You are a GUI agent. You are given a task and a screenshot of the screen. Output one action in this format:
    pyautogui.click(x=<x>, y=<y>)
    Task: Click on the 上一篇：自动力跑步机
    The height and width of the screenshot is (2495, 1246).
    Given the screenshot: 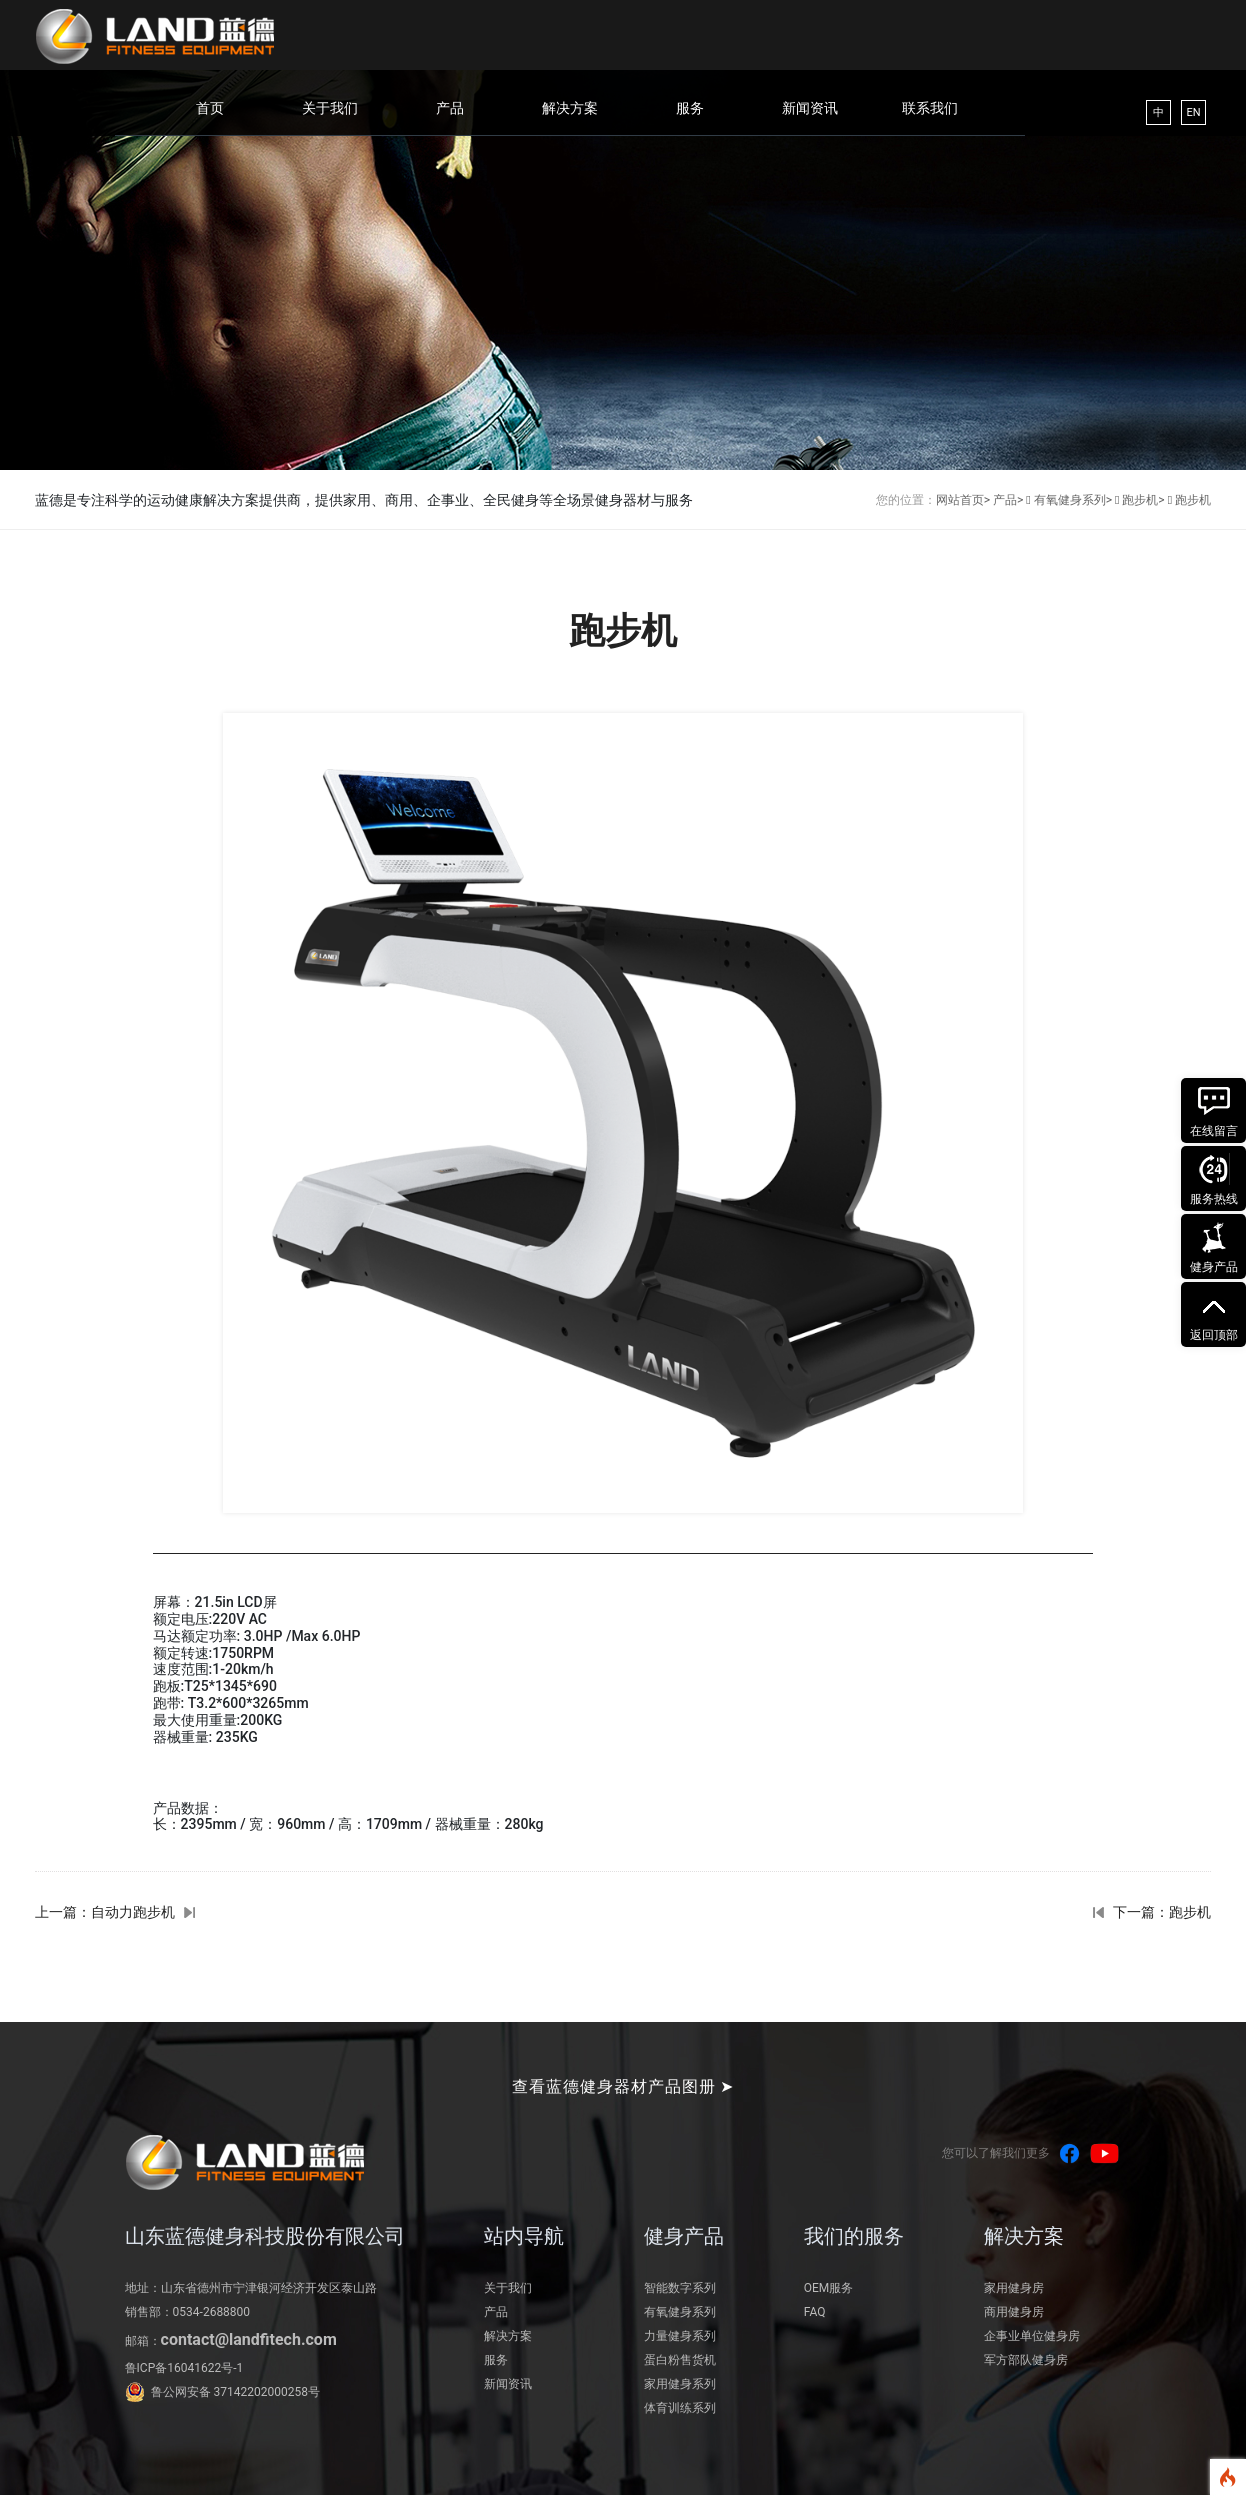 What is the action you would take?
    pyautogui.click(x=105, y=1912)
    